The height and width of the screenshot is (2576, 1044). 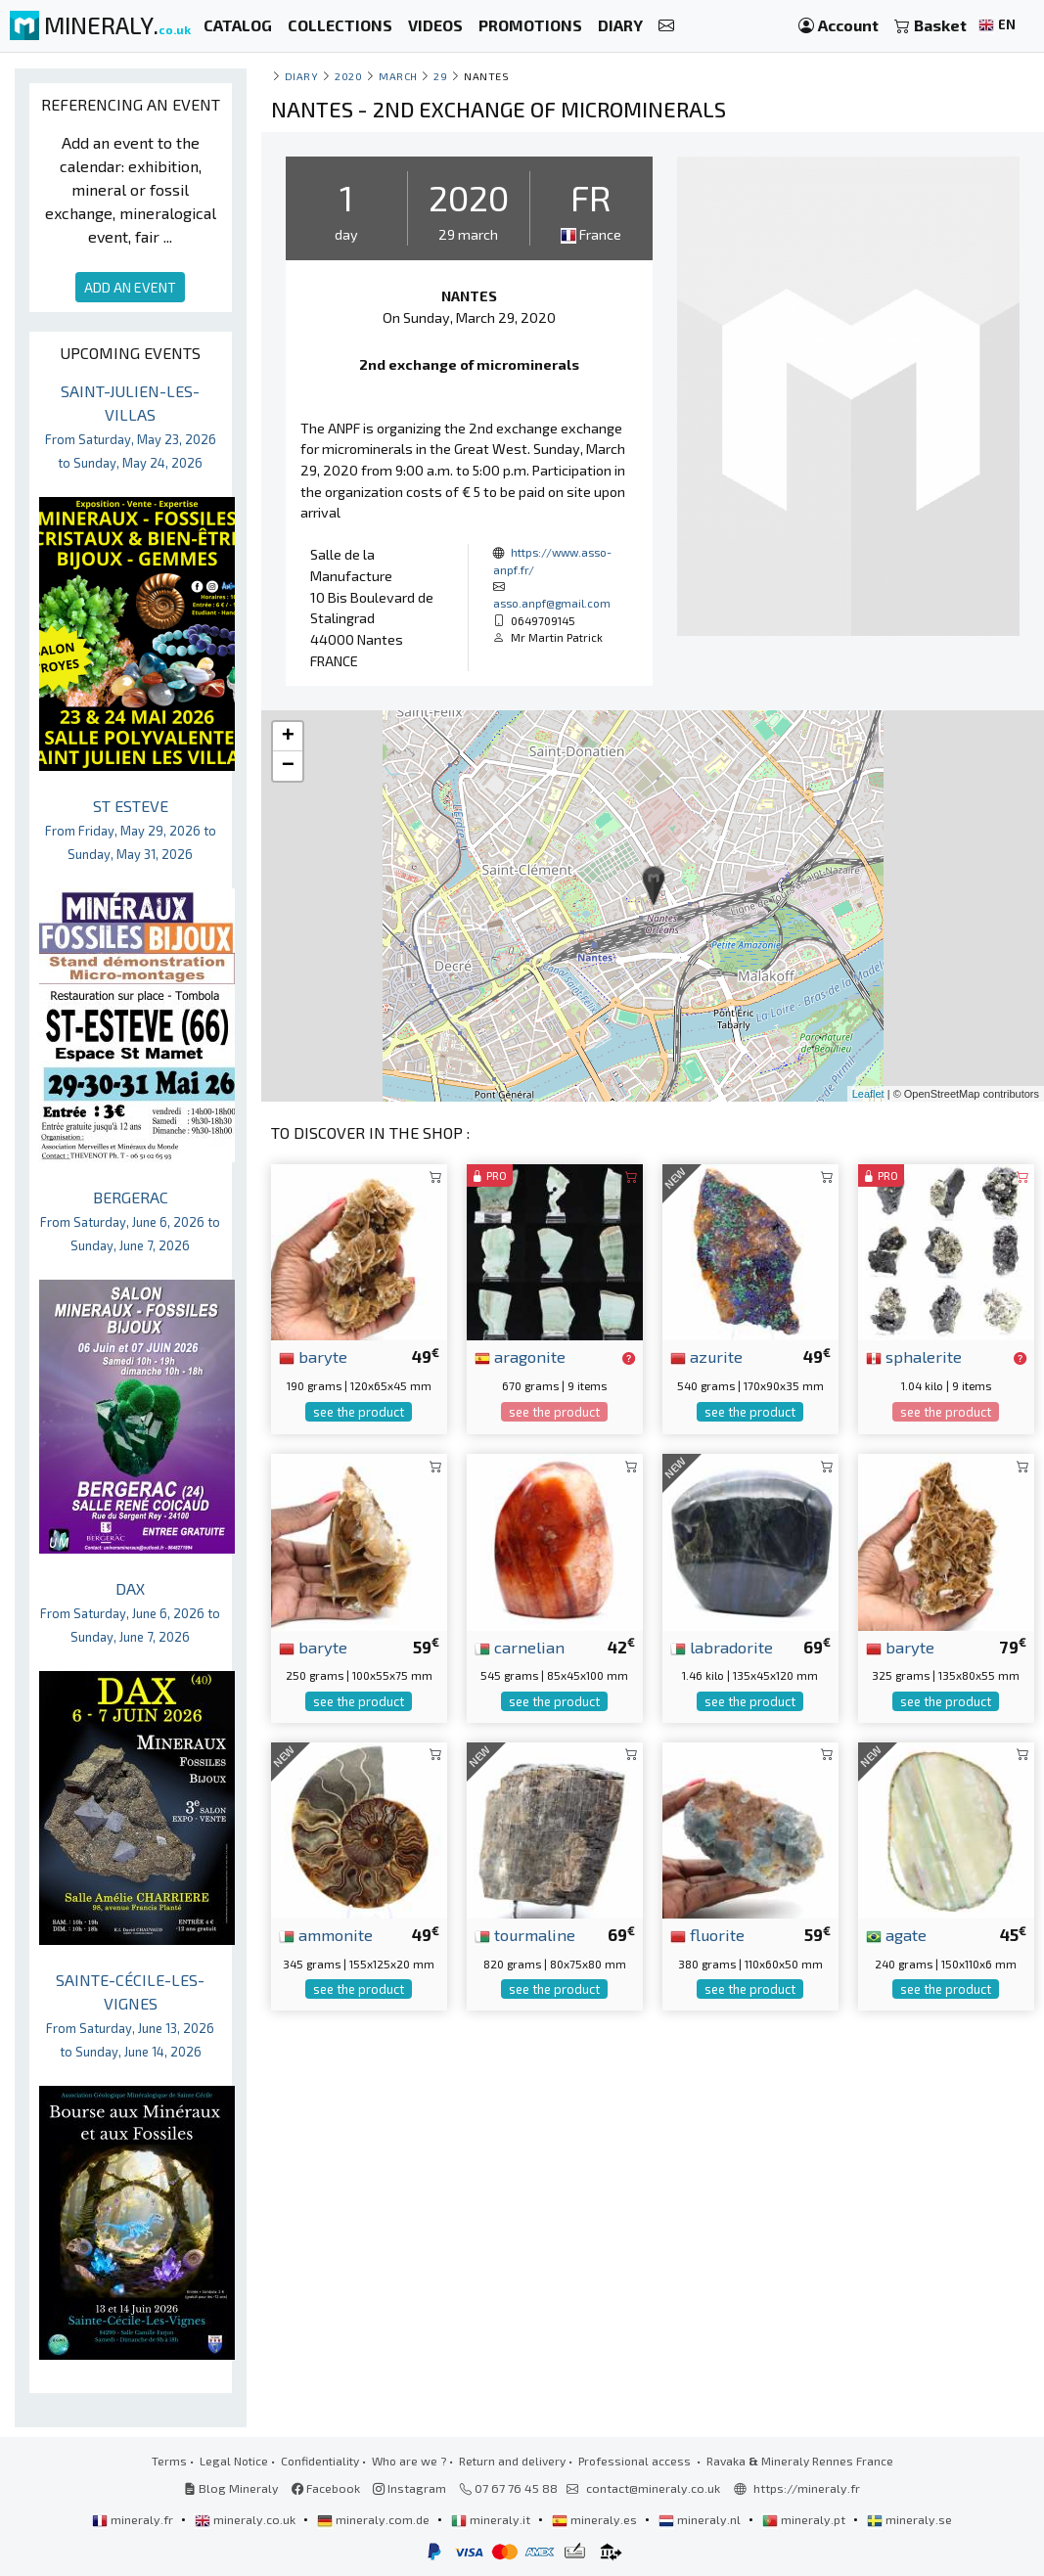 I want to click on mineraly.com.de, so click(x=374, y=2519).